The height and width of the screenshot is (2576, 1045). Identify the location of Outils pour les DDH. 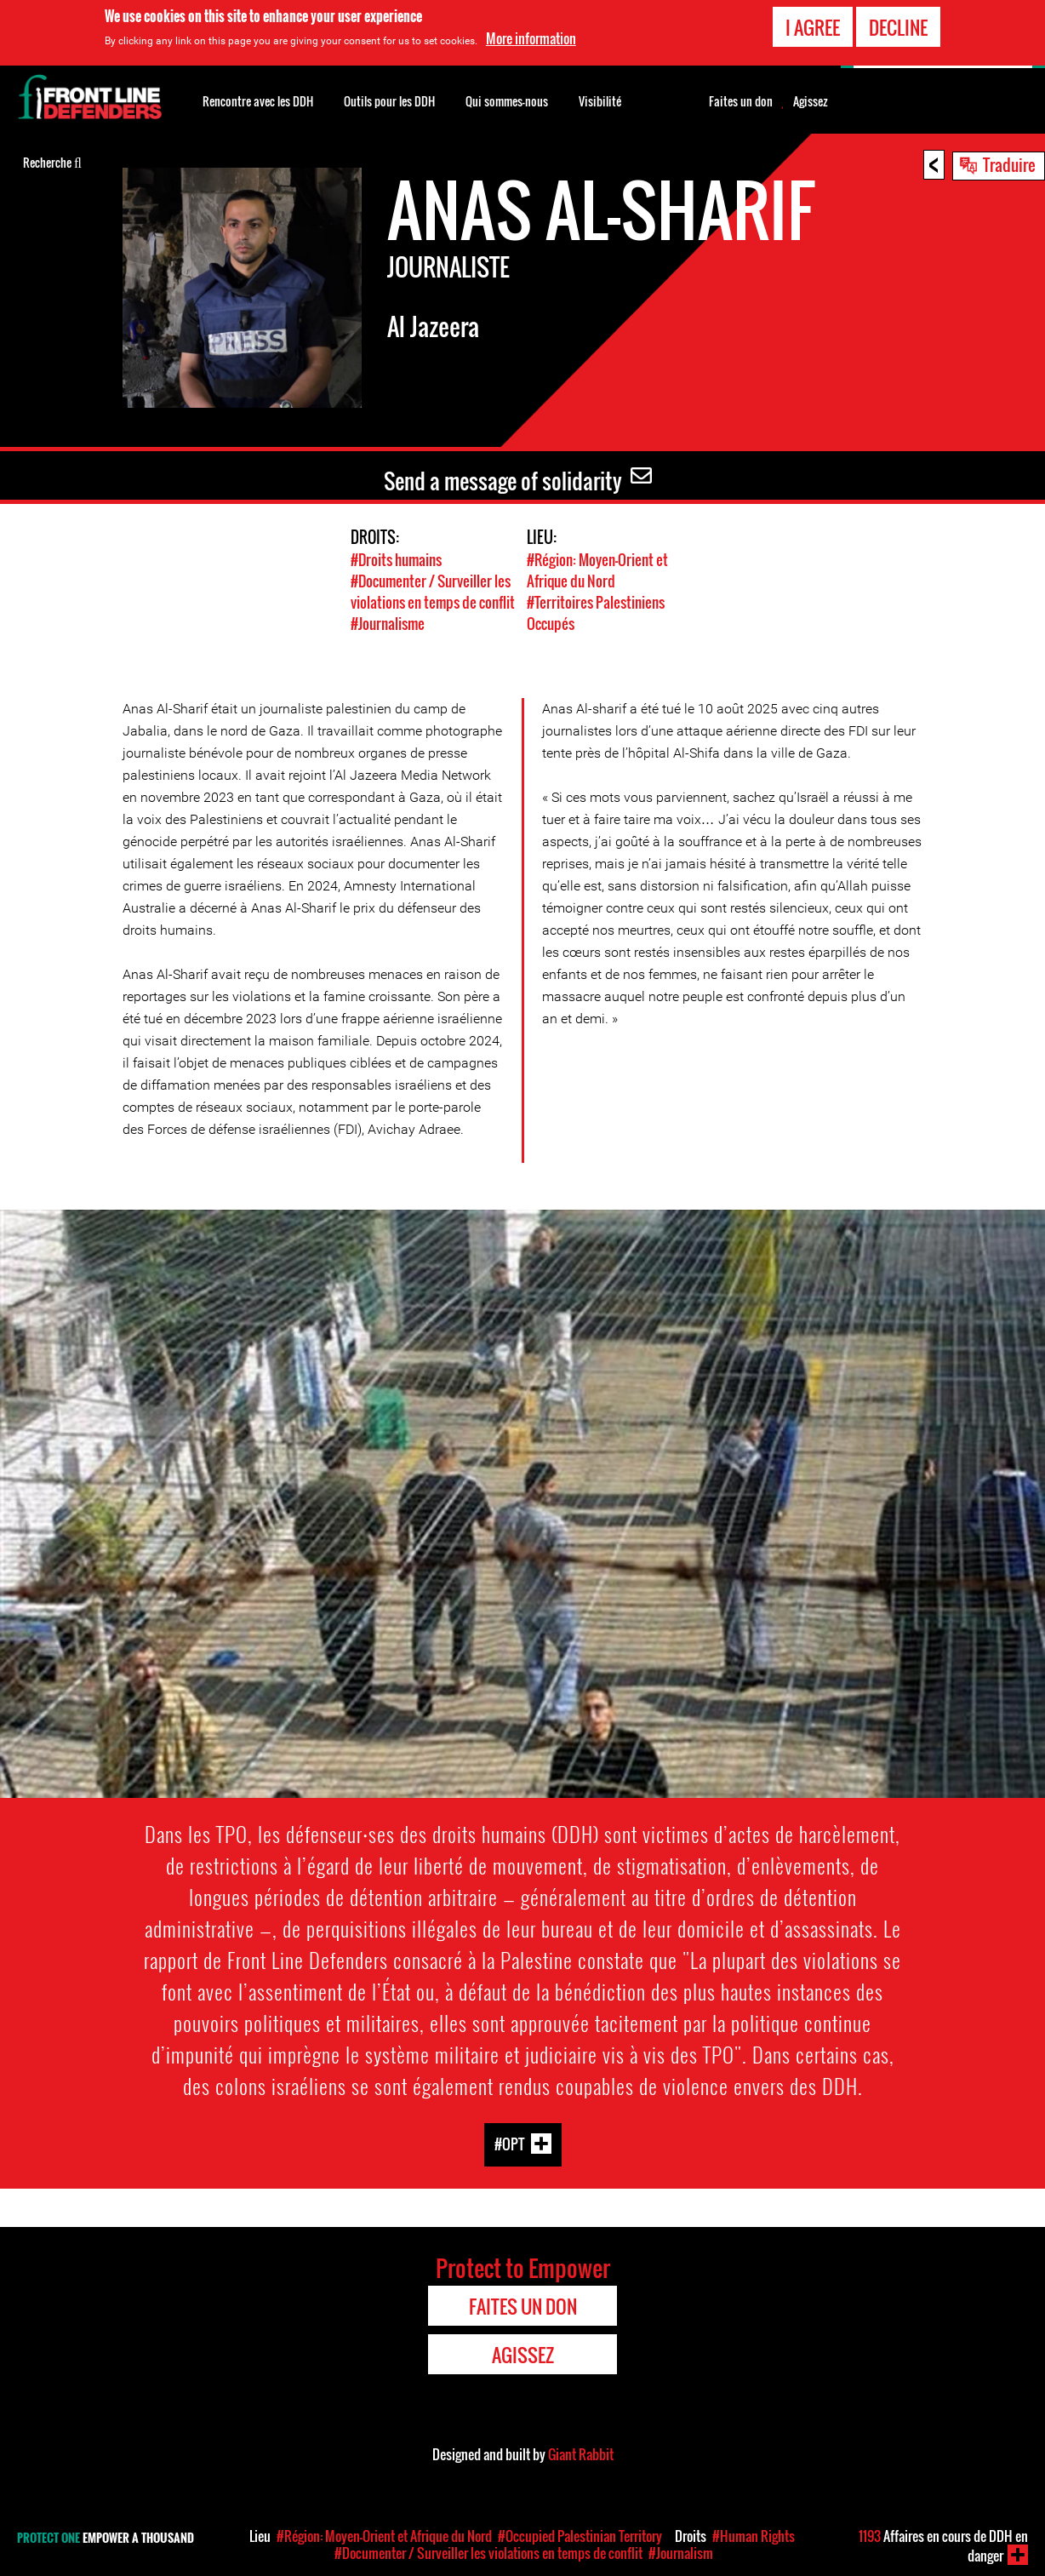
(389, 101).